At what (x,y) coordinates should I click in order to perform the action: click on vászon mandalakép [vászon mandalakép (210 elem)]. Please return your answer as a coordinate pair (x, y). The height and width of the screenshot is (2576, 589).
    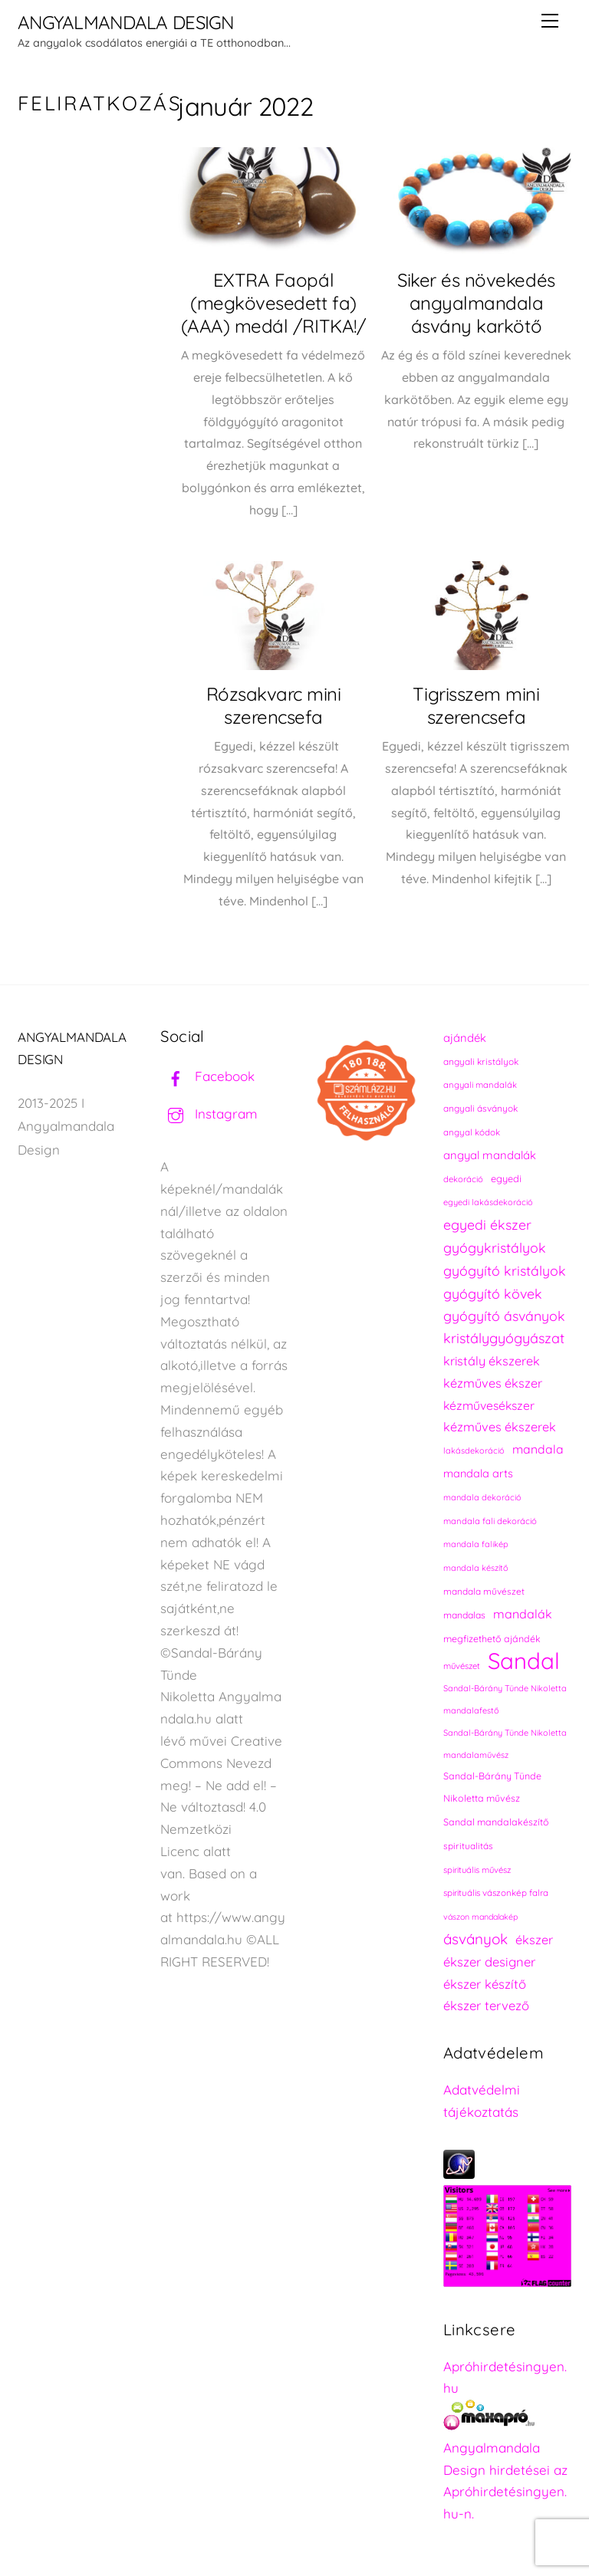
    Looking at the image, I should click on (480, 1916).